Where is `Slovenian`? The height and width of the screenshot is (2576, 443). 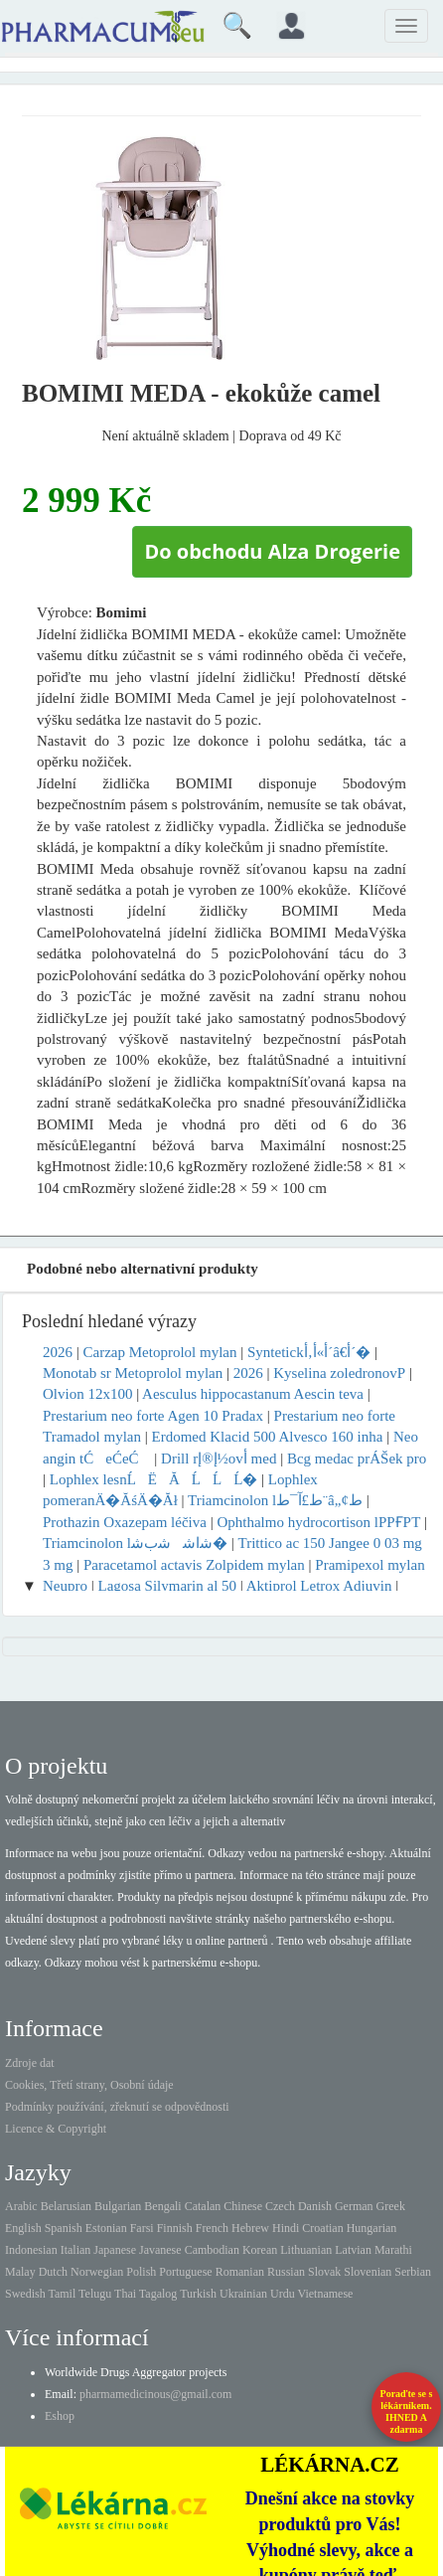 Slovenian is located at coordinates (367, 2272).